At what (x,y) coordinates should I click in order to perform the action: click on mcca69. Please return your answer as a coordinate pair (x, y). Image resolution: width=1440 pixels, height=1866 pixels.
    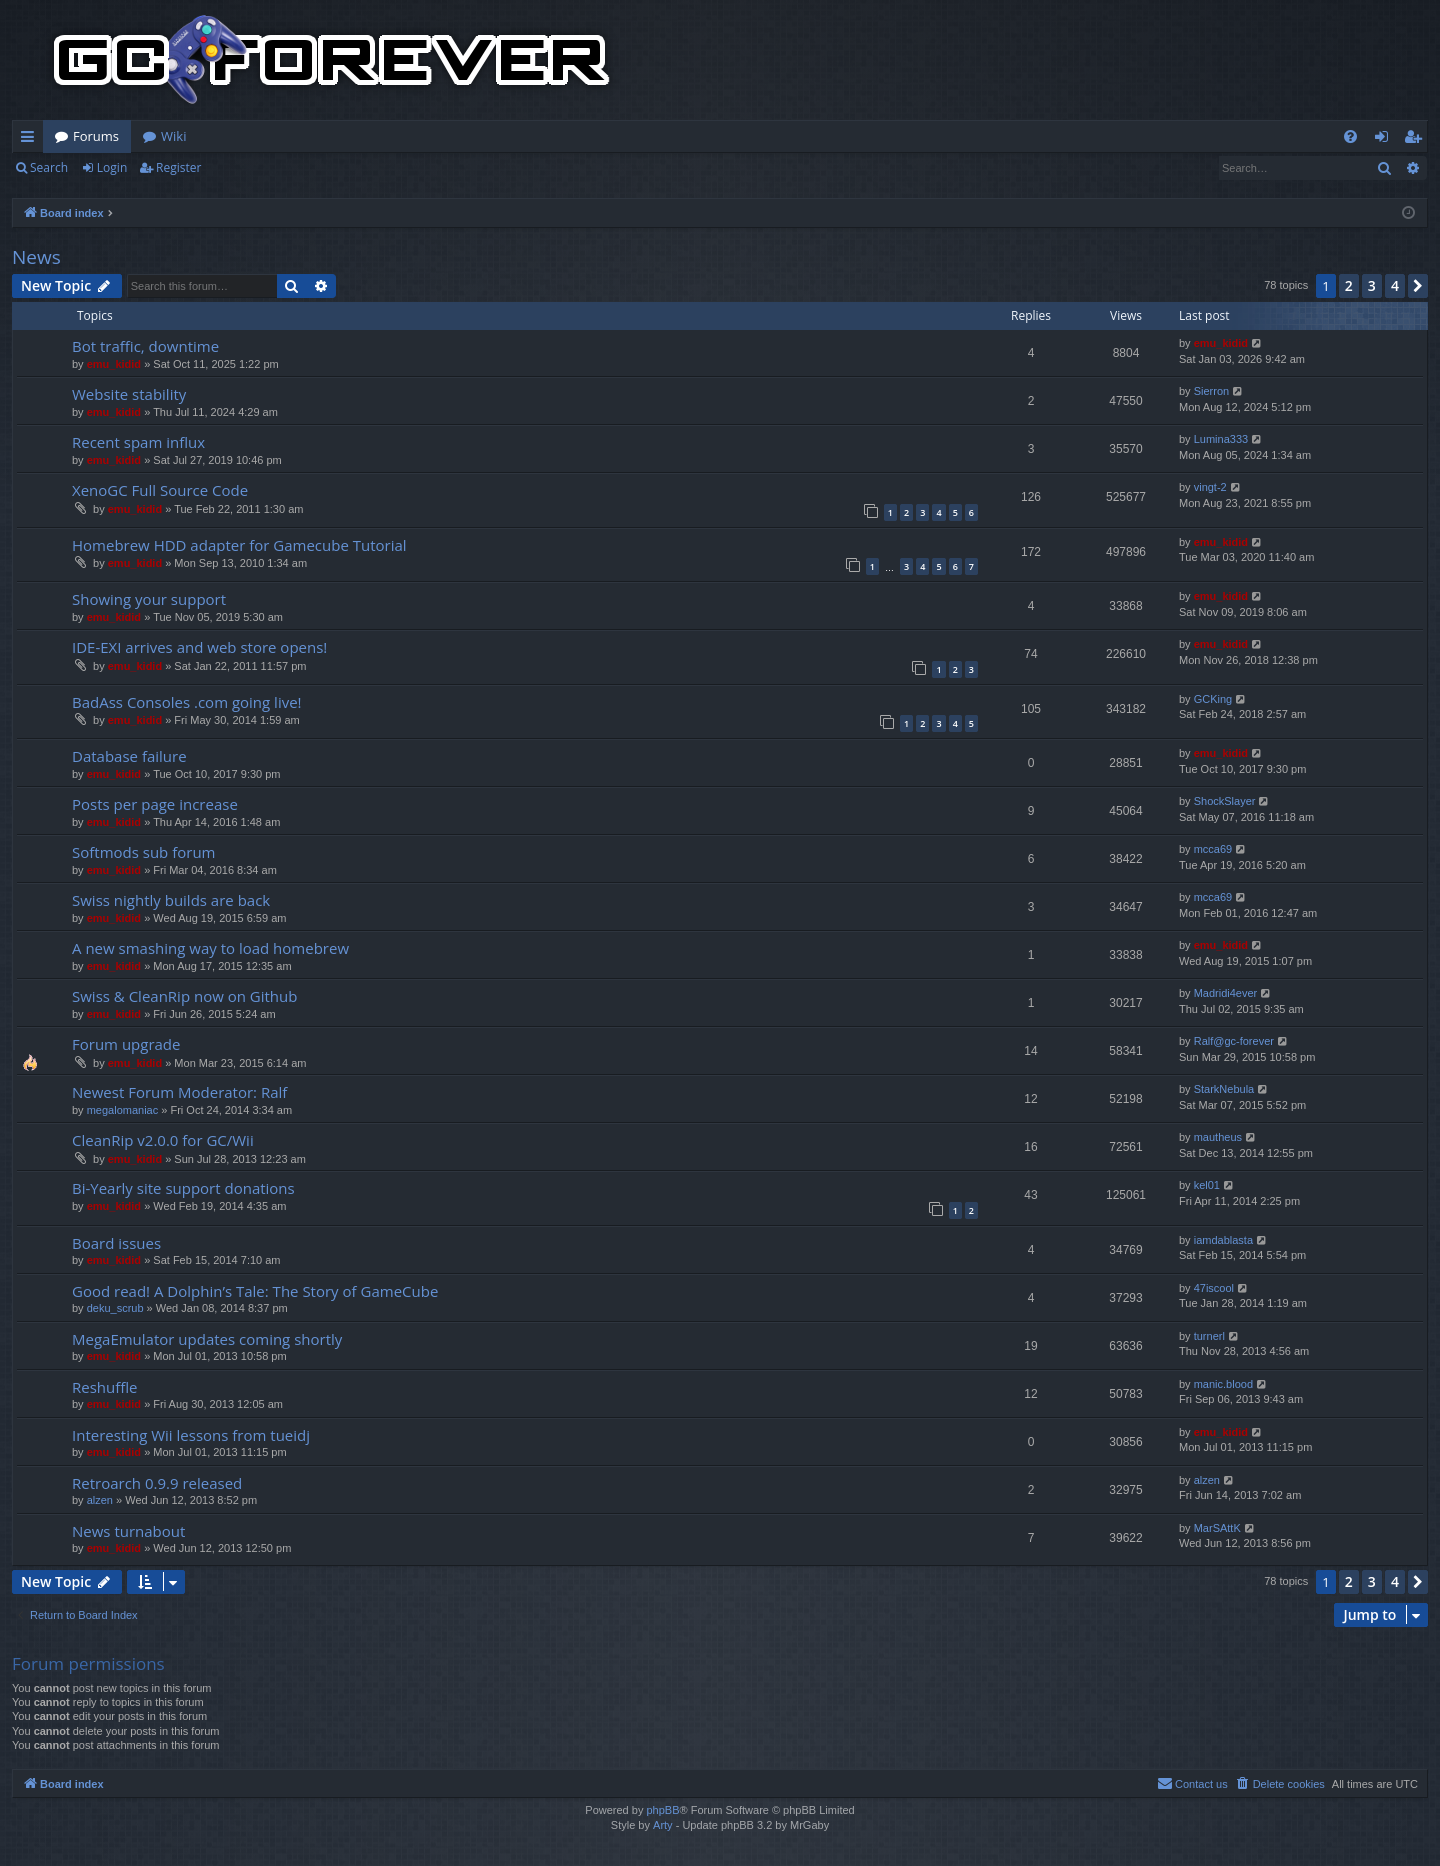
    Looking at the image, I should click on (1213, 849).